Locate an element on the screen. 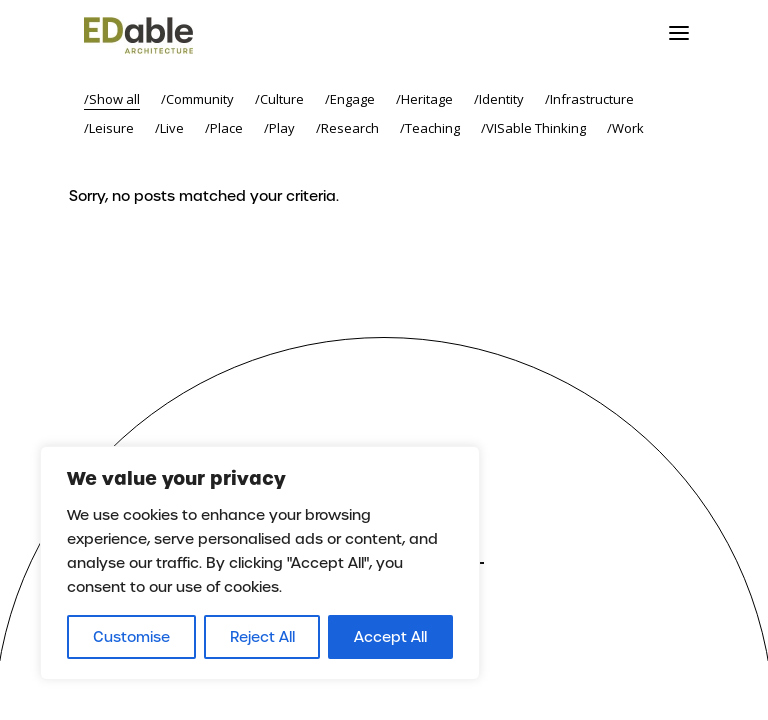 The width and height of the screenshot is (768, 720). [region] is located at coordinates (260, 563).